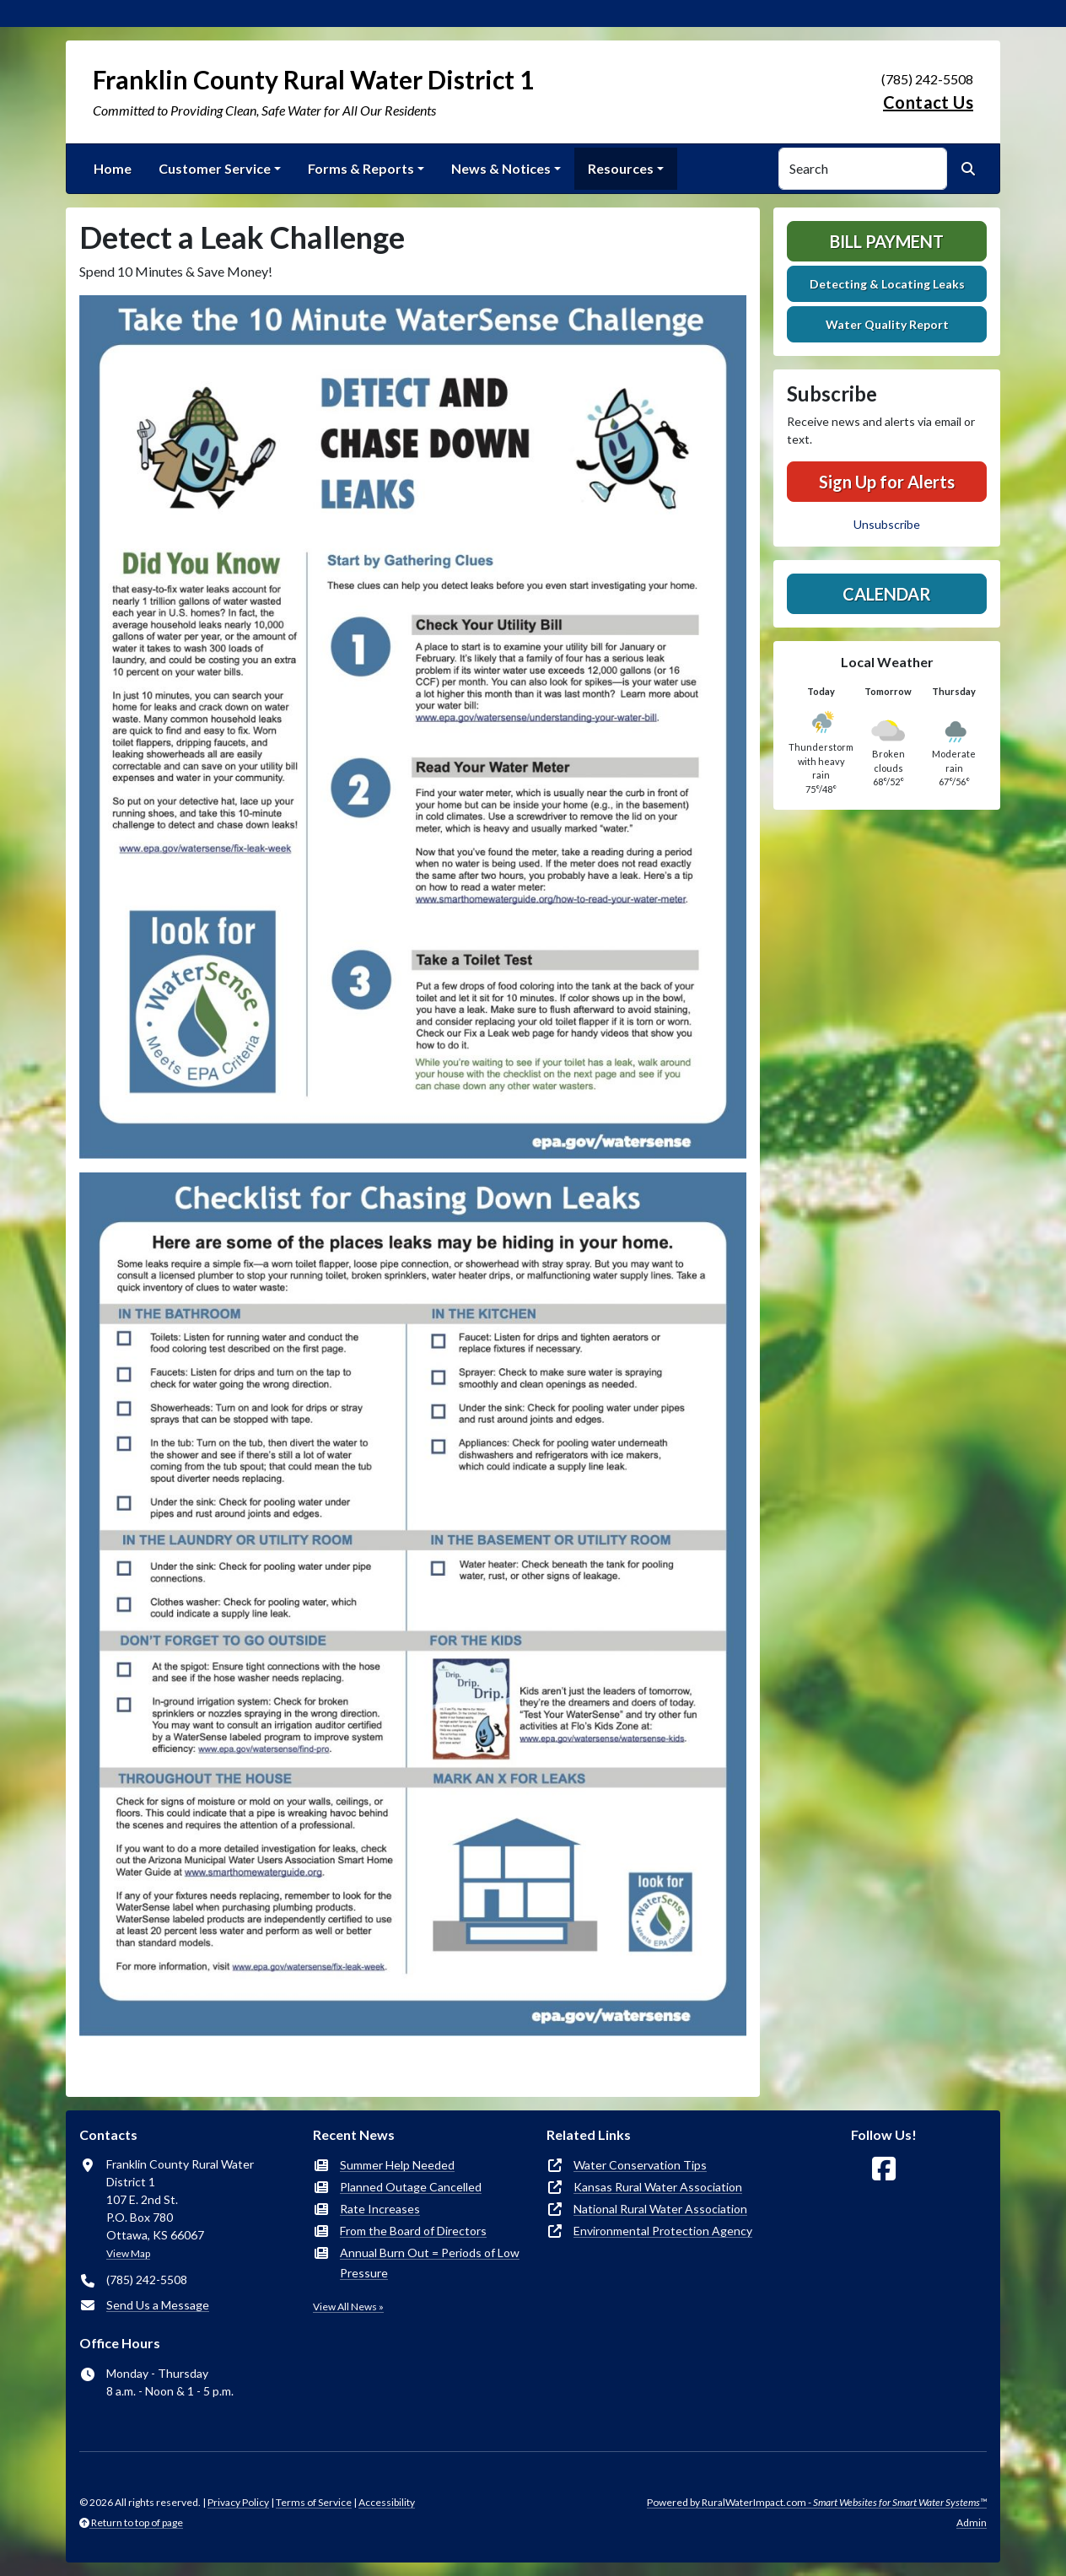 Image resolution: width=1066 pixels, height=2576 pixels. What do you see at coordinates (971, 2522) in the screenshot?
I see `Admin` at bounding box center [971, 2522].